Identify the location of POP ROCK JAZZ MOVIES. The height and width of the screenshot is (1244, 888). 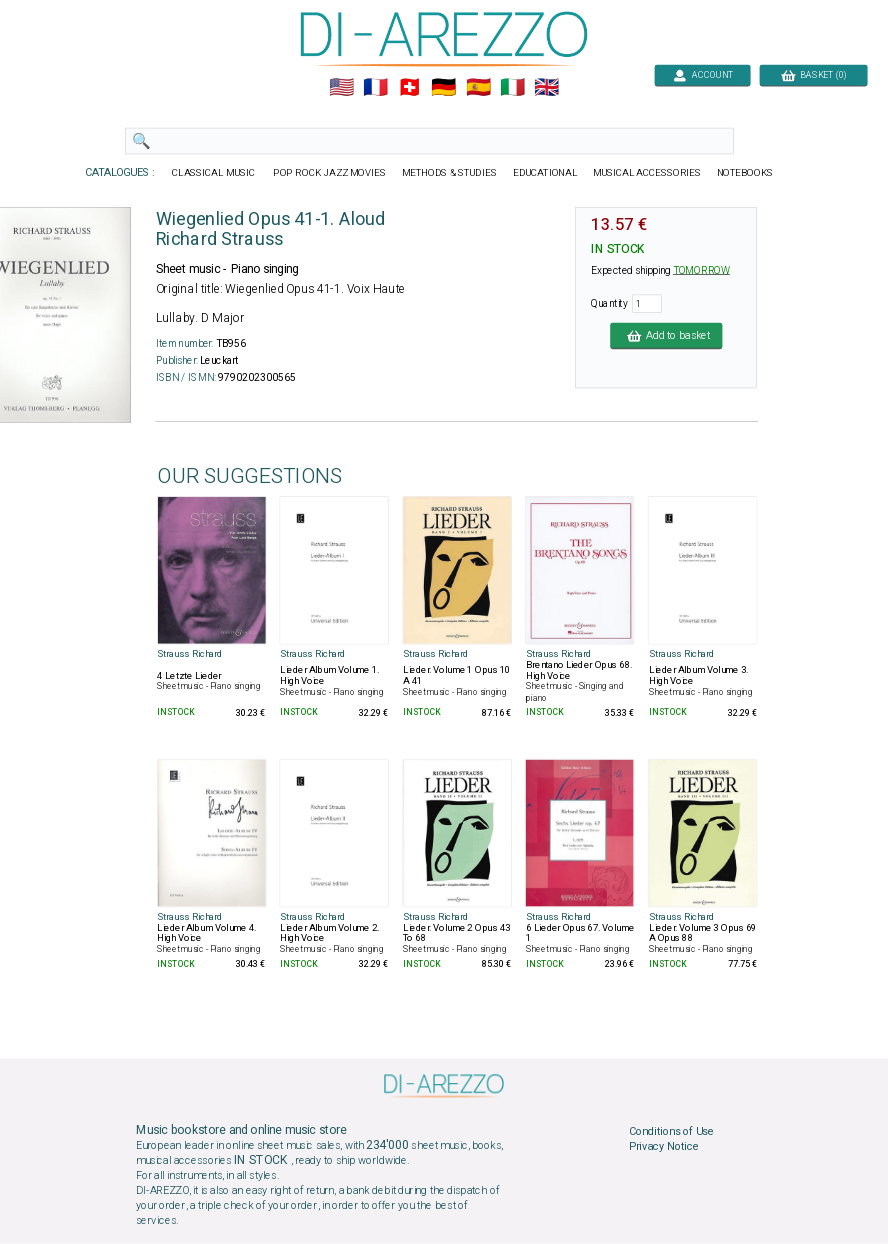
(329, 173).